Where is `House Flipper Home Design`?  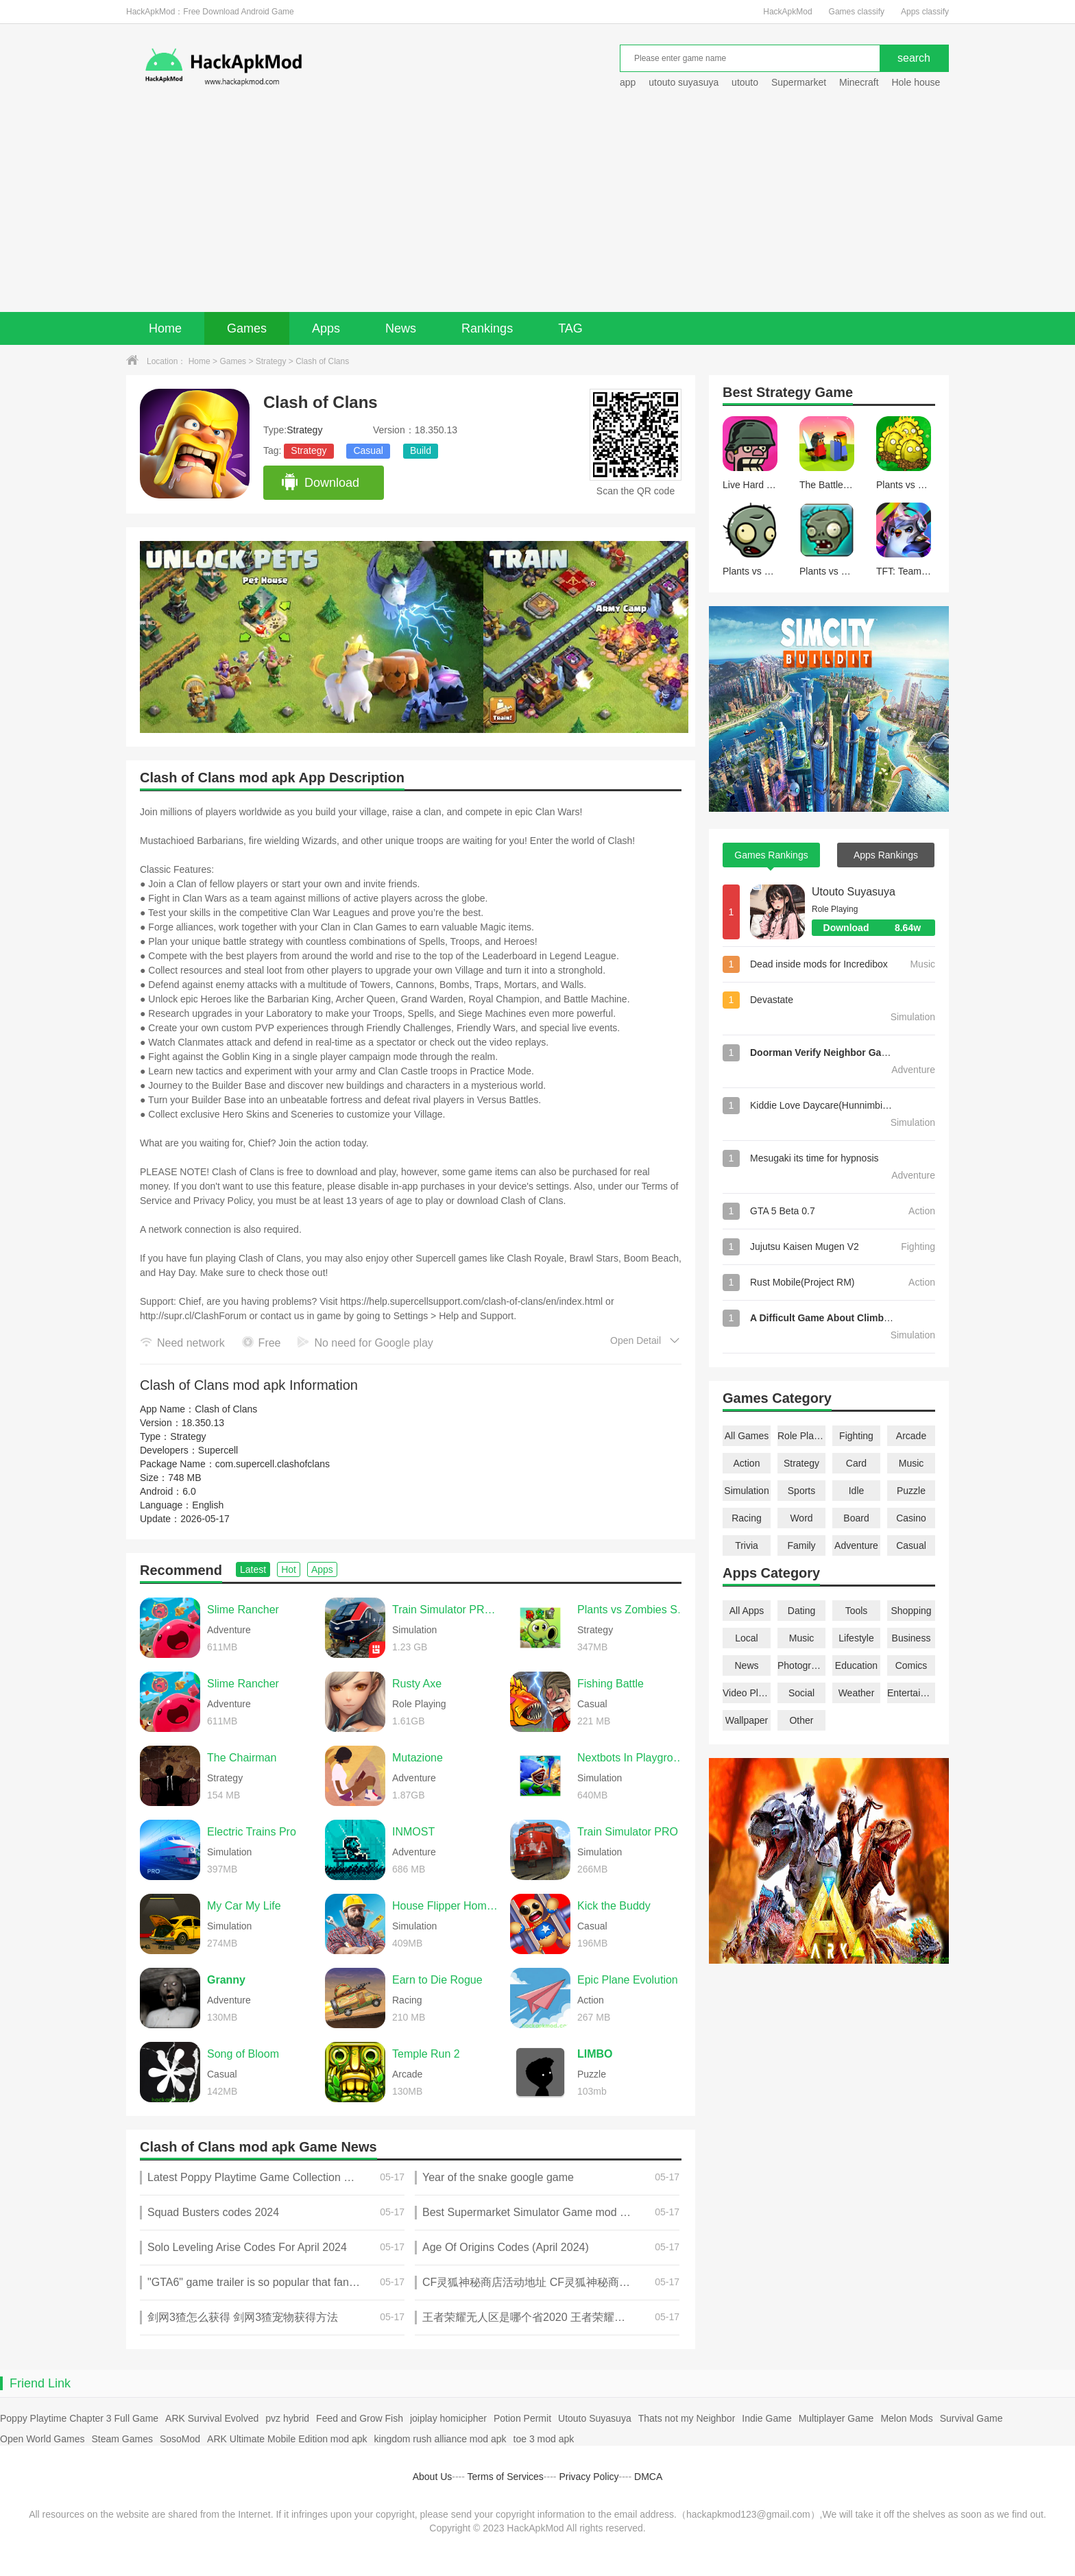
House Flipper Home Design is located at coordinates (447, 1906).